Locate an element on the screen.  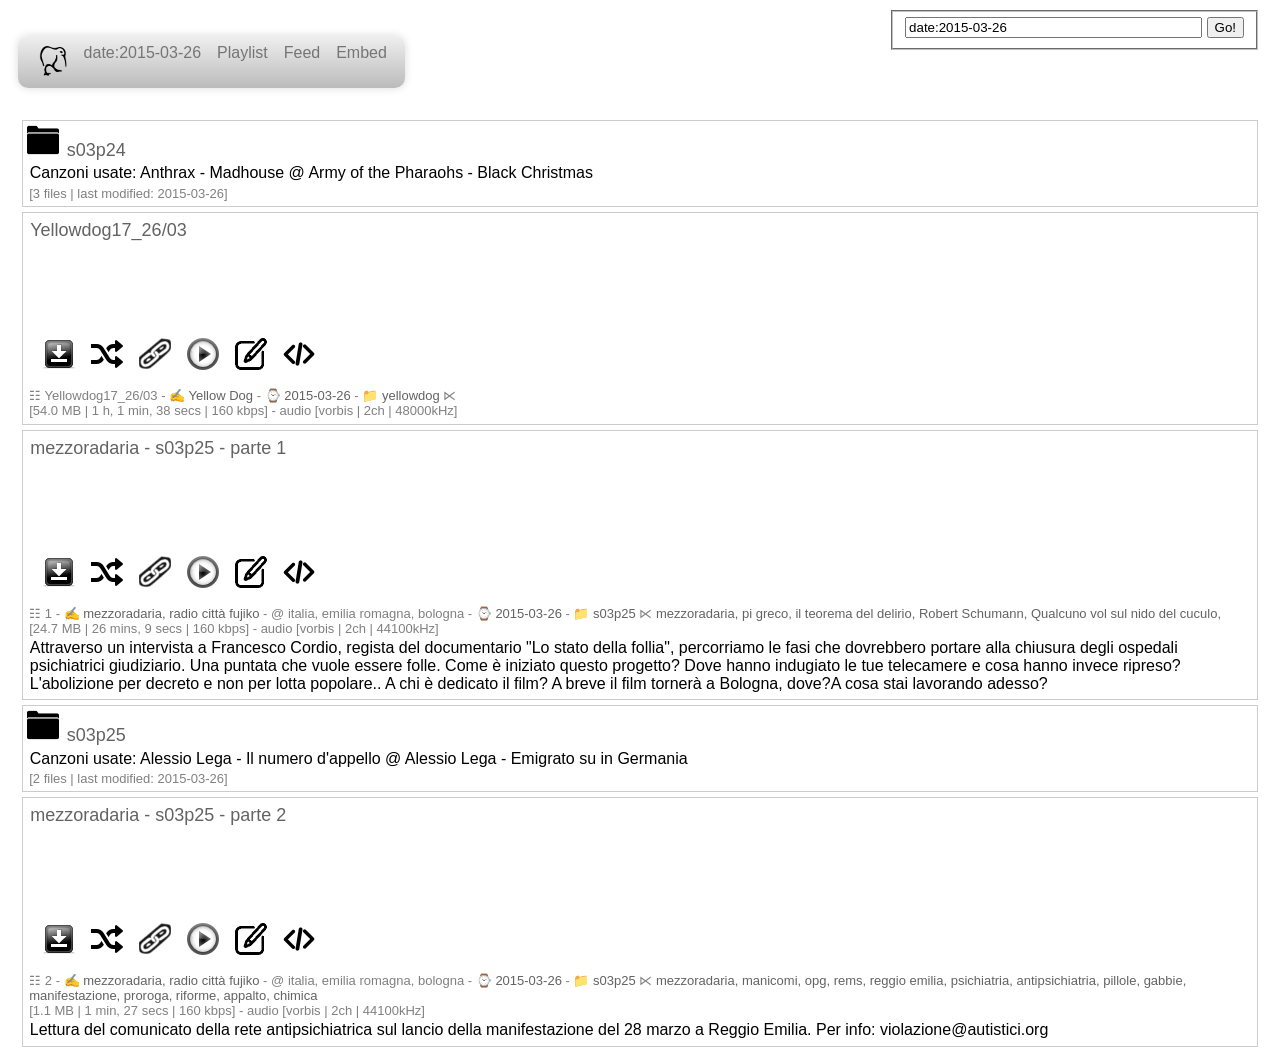
yellowdog is located at coordinates (411, 395).